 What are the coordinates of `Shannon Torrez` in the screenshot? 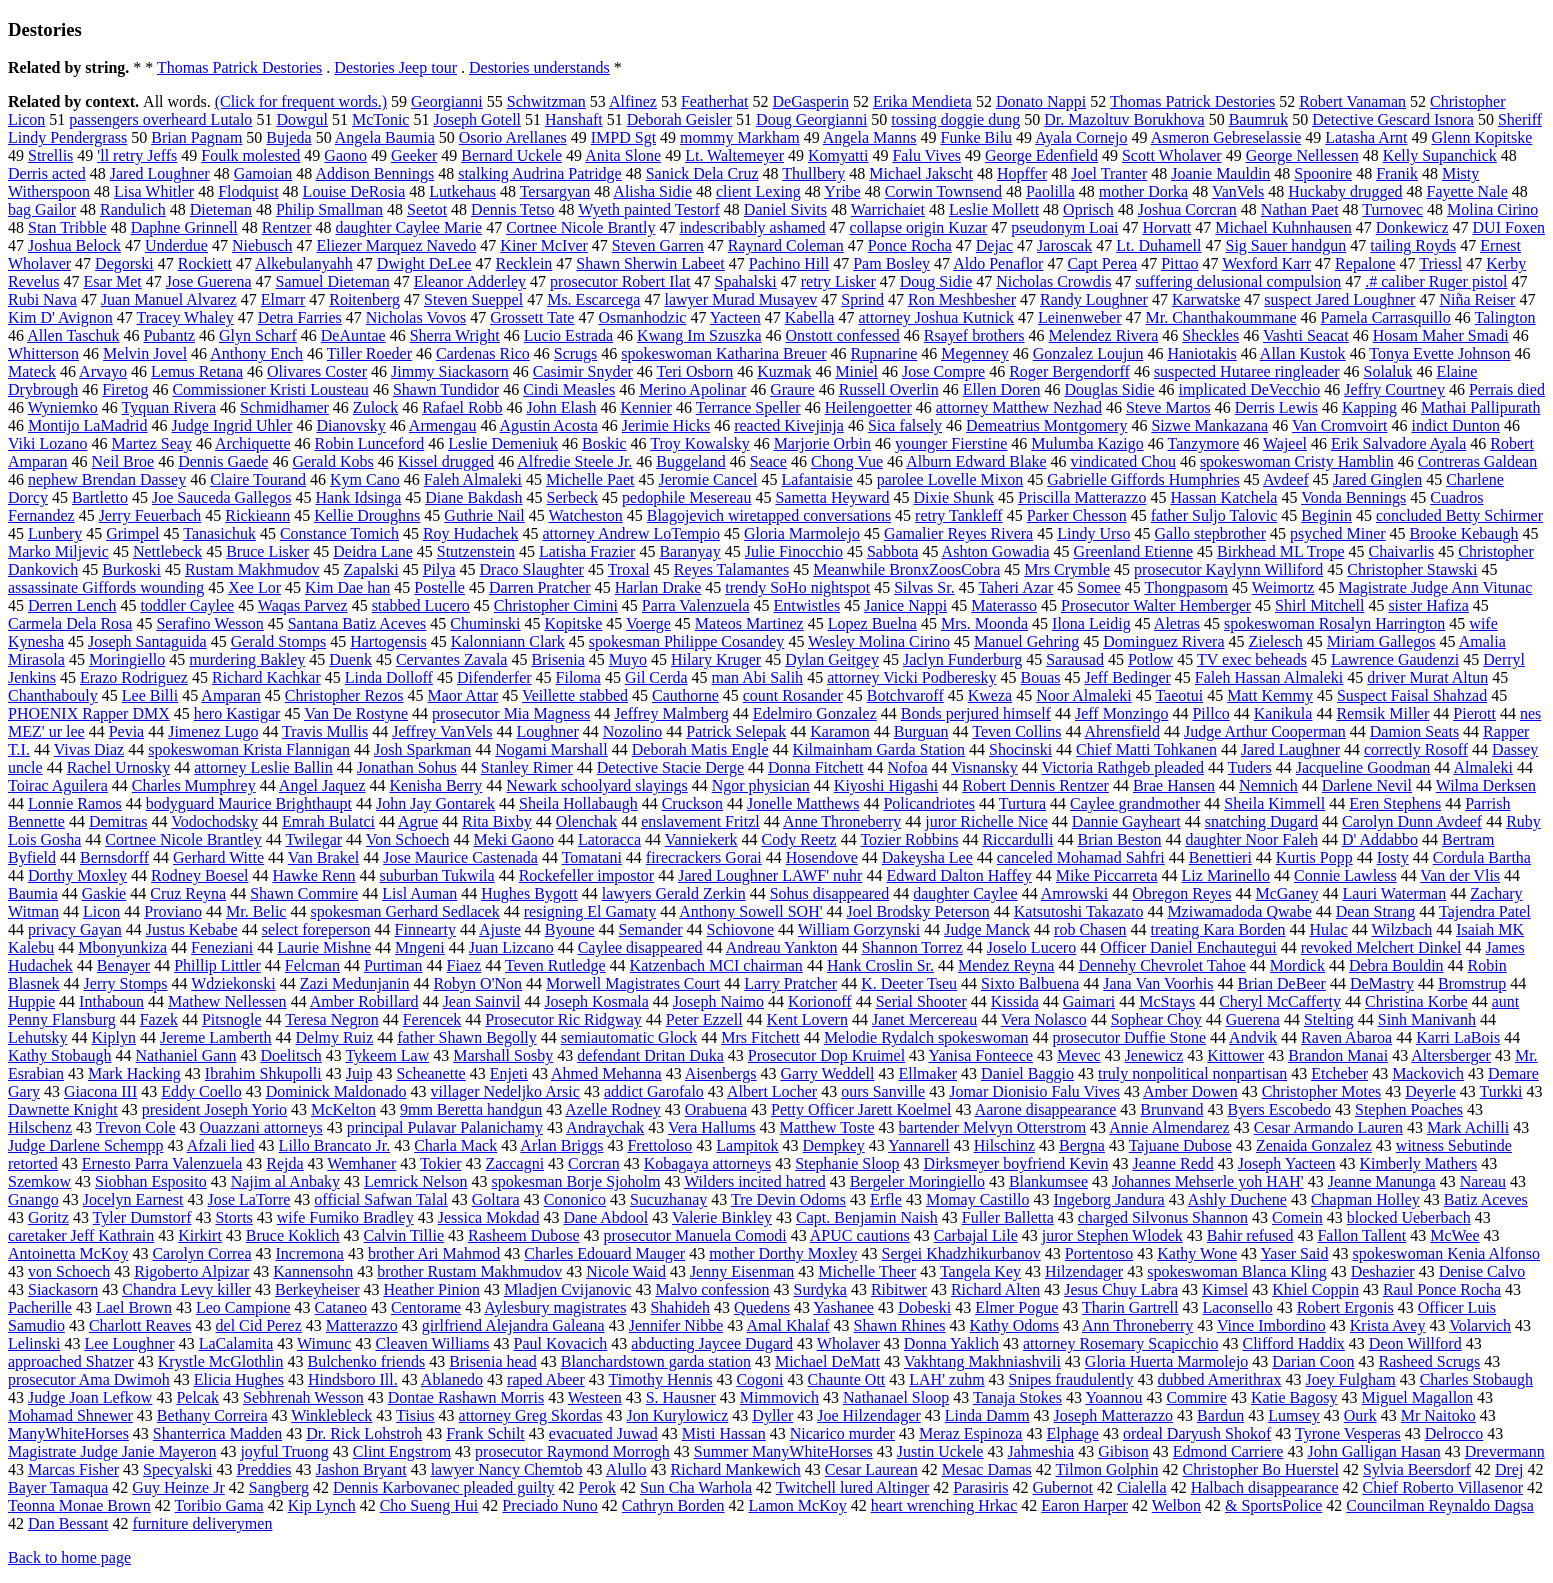 It's located at (912, 947).